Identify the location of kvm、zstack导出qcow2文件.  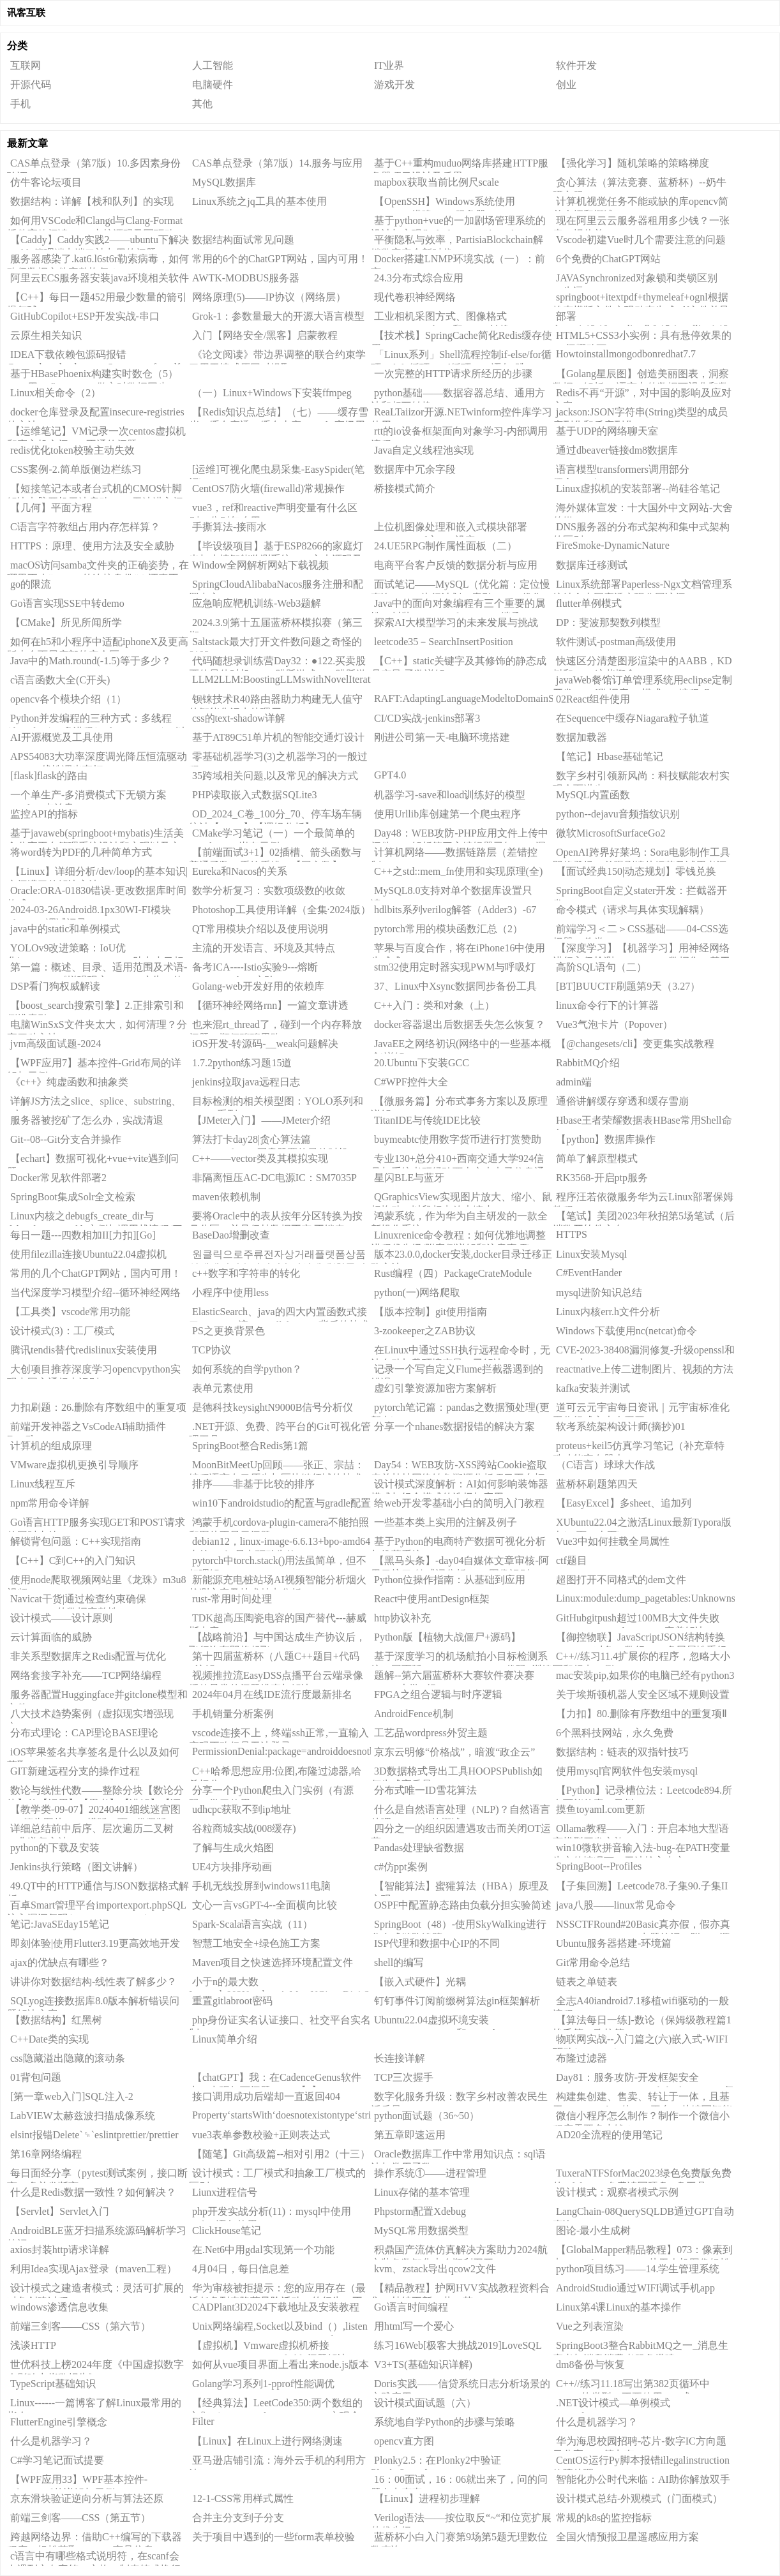
(435, 2268).